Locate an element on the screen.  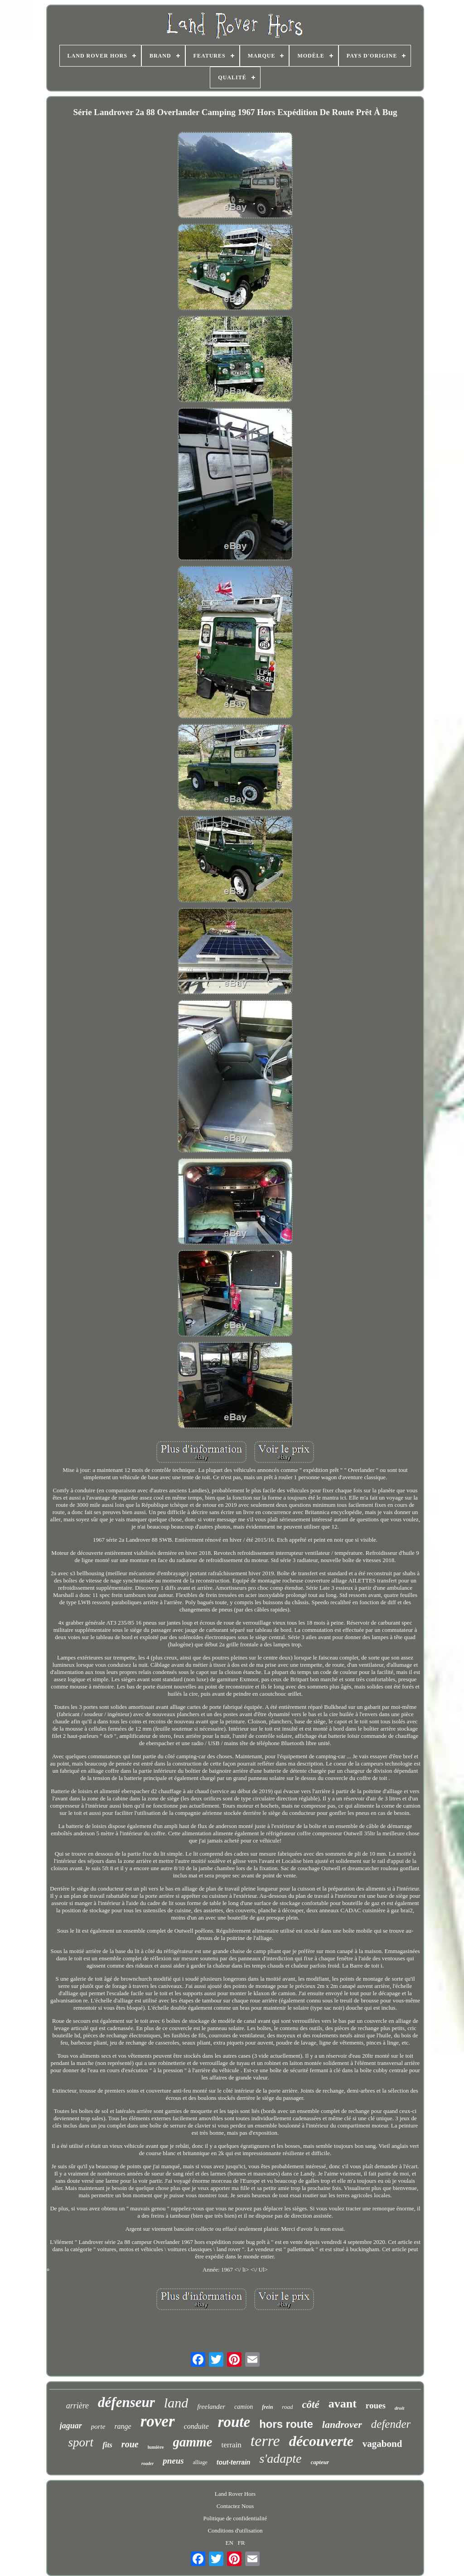
tout-terrain is located at coordinates (234, 2462).